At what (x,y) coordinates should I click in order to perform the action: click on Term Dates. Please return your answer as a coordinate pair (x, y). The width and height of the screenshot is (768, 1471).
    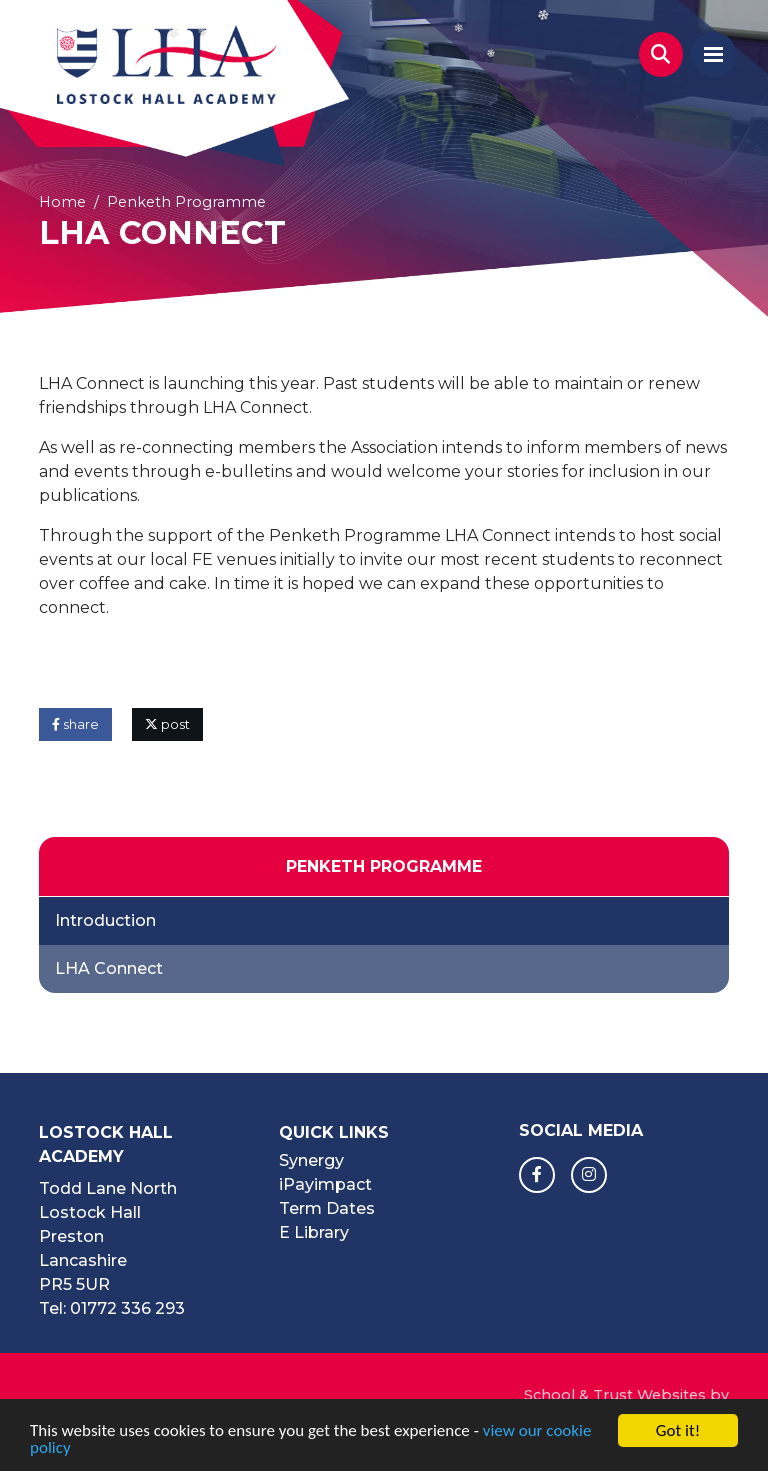
    Looking at the image, I should click on (327, 1208).